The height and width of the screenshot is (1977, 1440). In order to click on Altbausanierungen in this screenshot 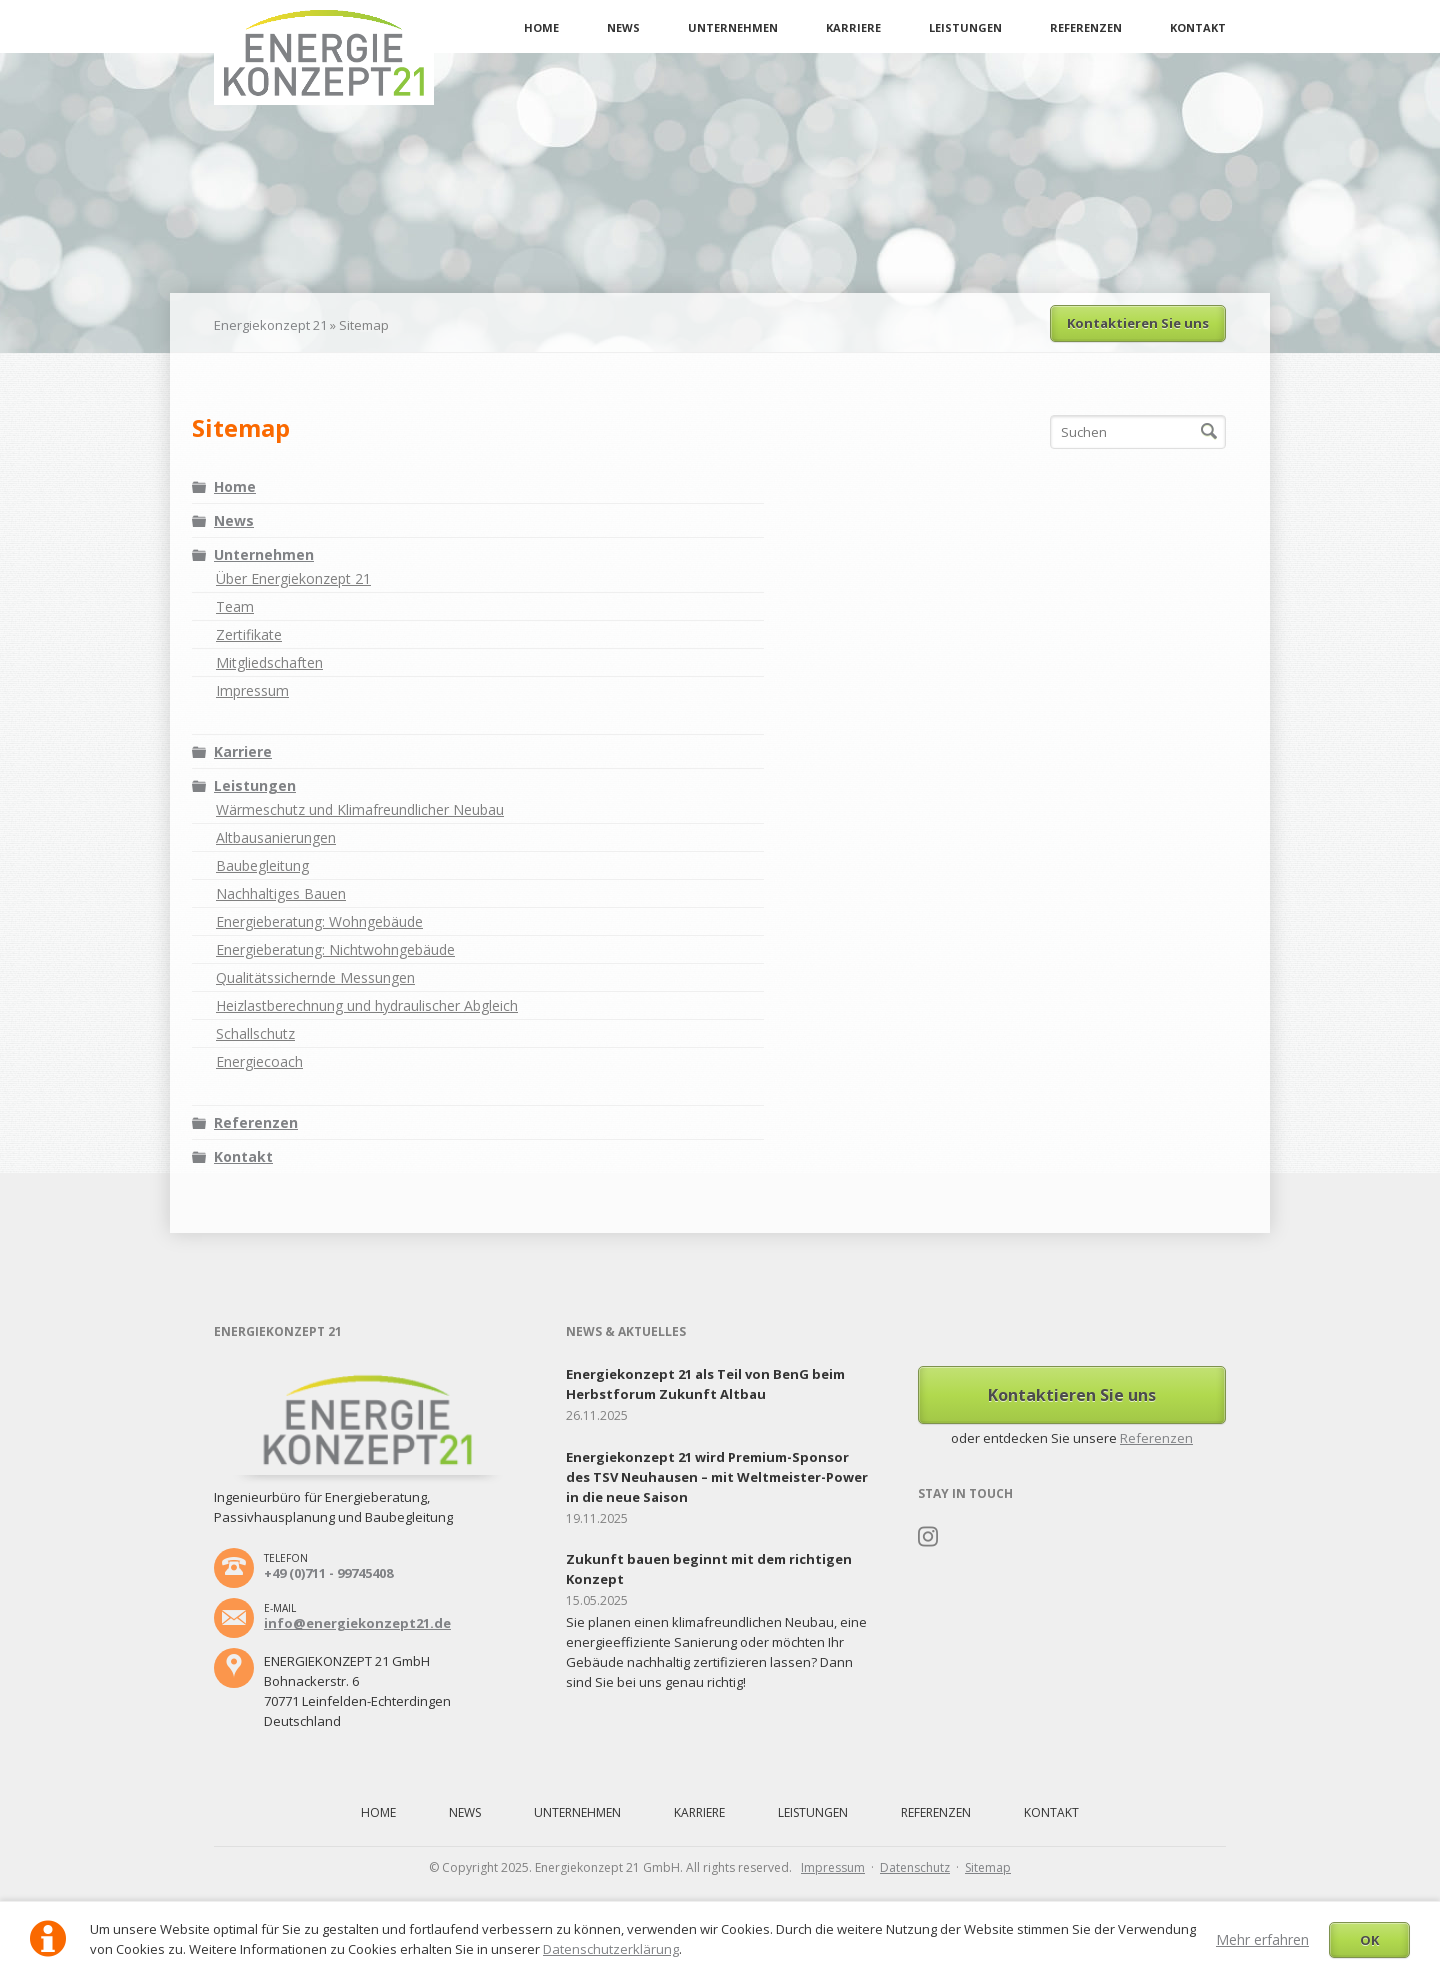, I will do `click(276, 837)`.